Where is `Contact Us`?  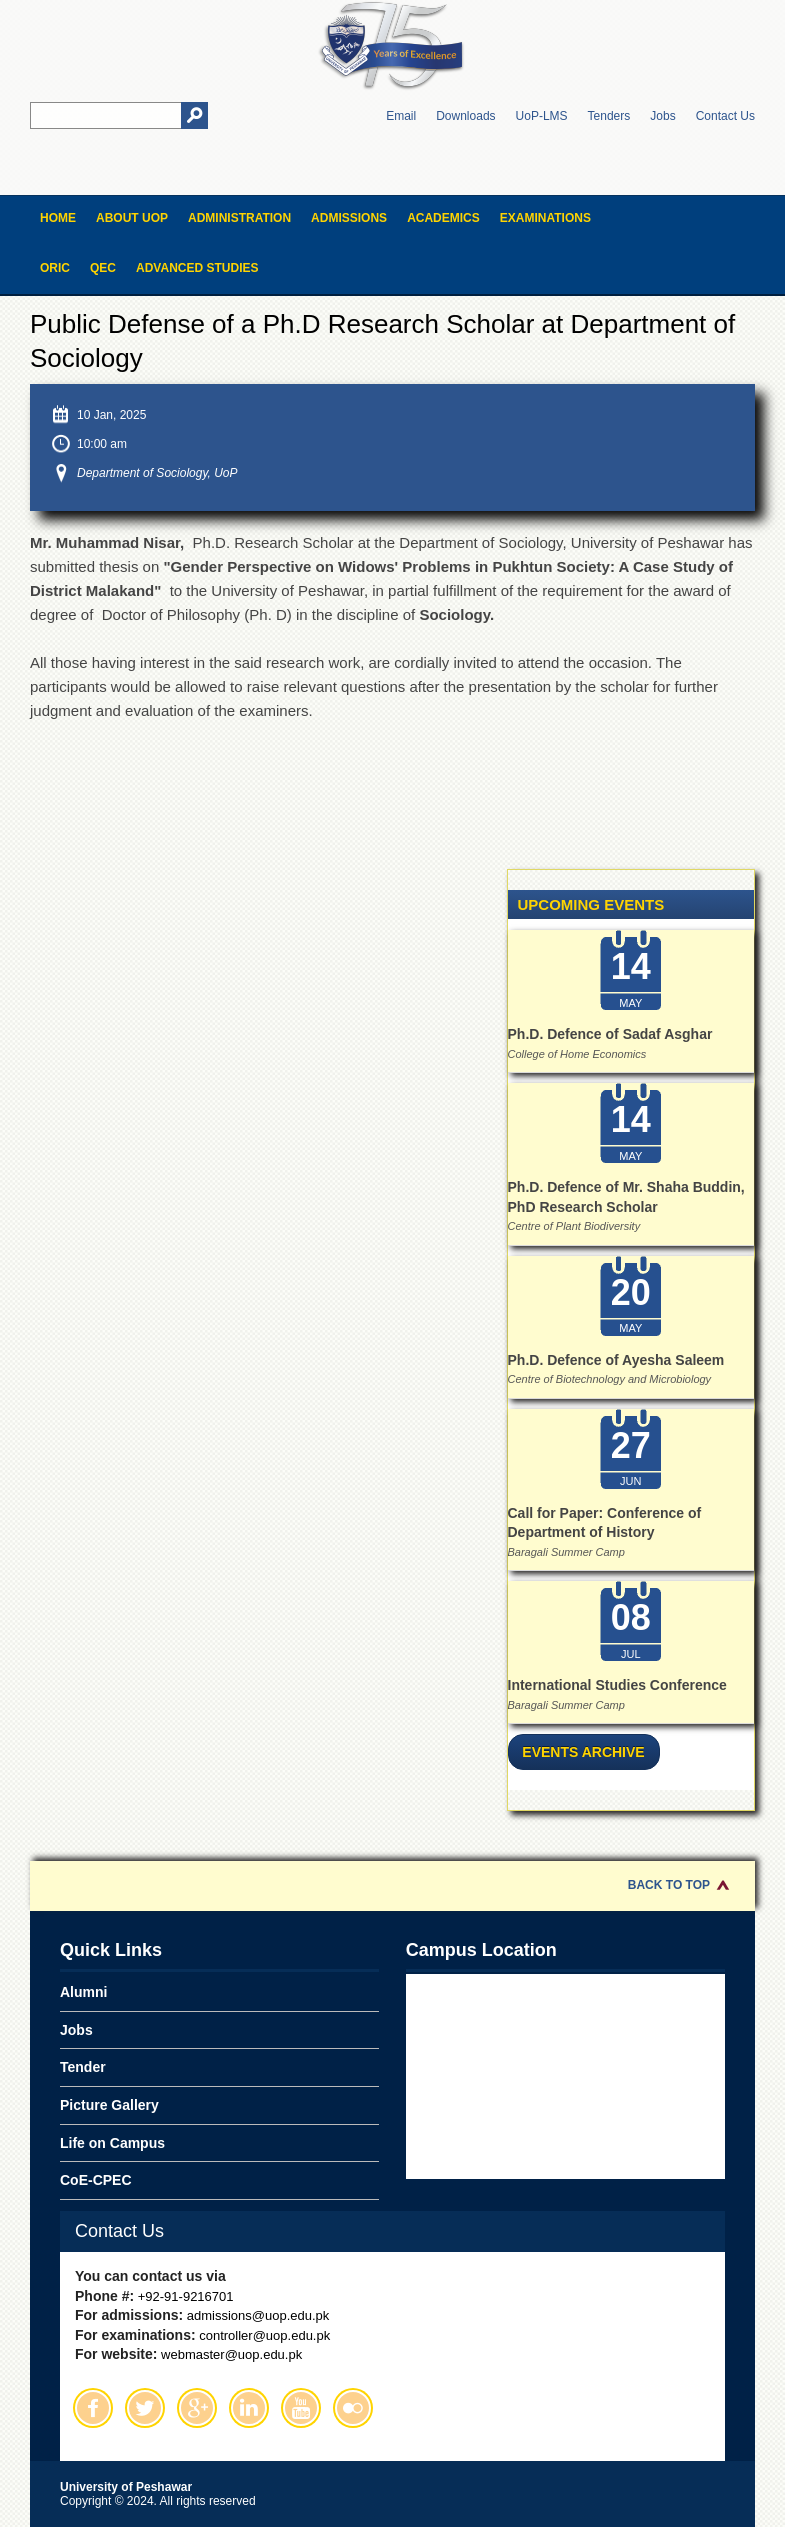 Contact Us is located at coordinates (725, 116).